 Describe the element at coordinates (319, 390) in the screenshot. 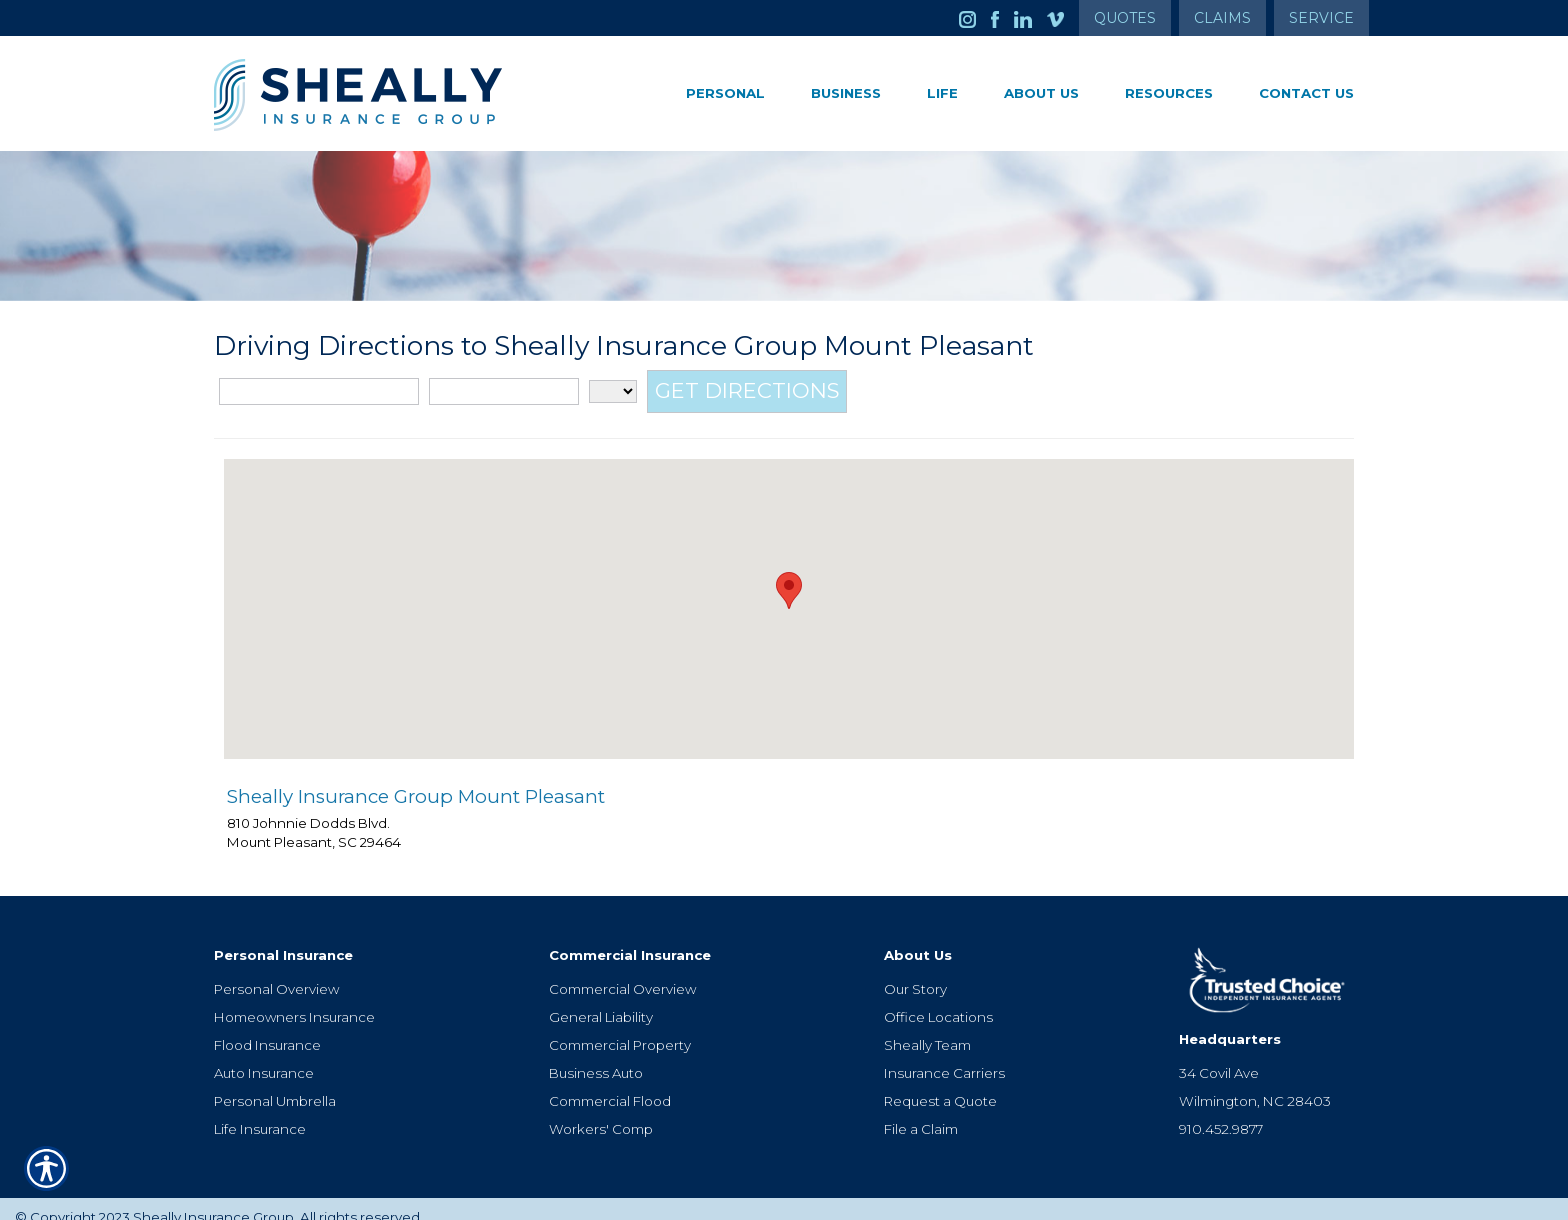

I see `[Street Address]` at that location.